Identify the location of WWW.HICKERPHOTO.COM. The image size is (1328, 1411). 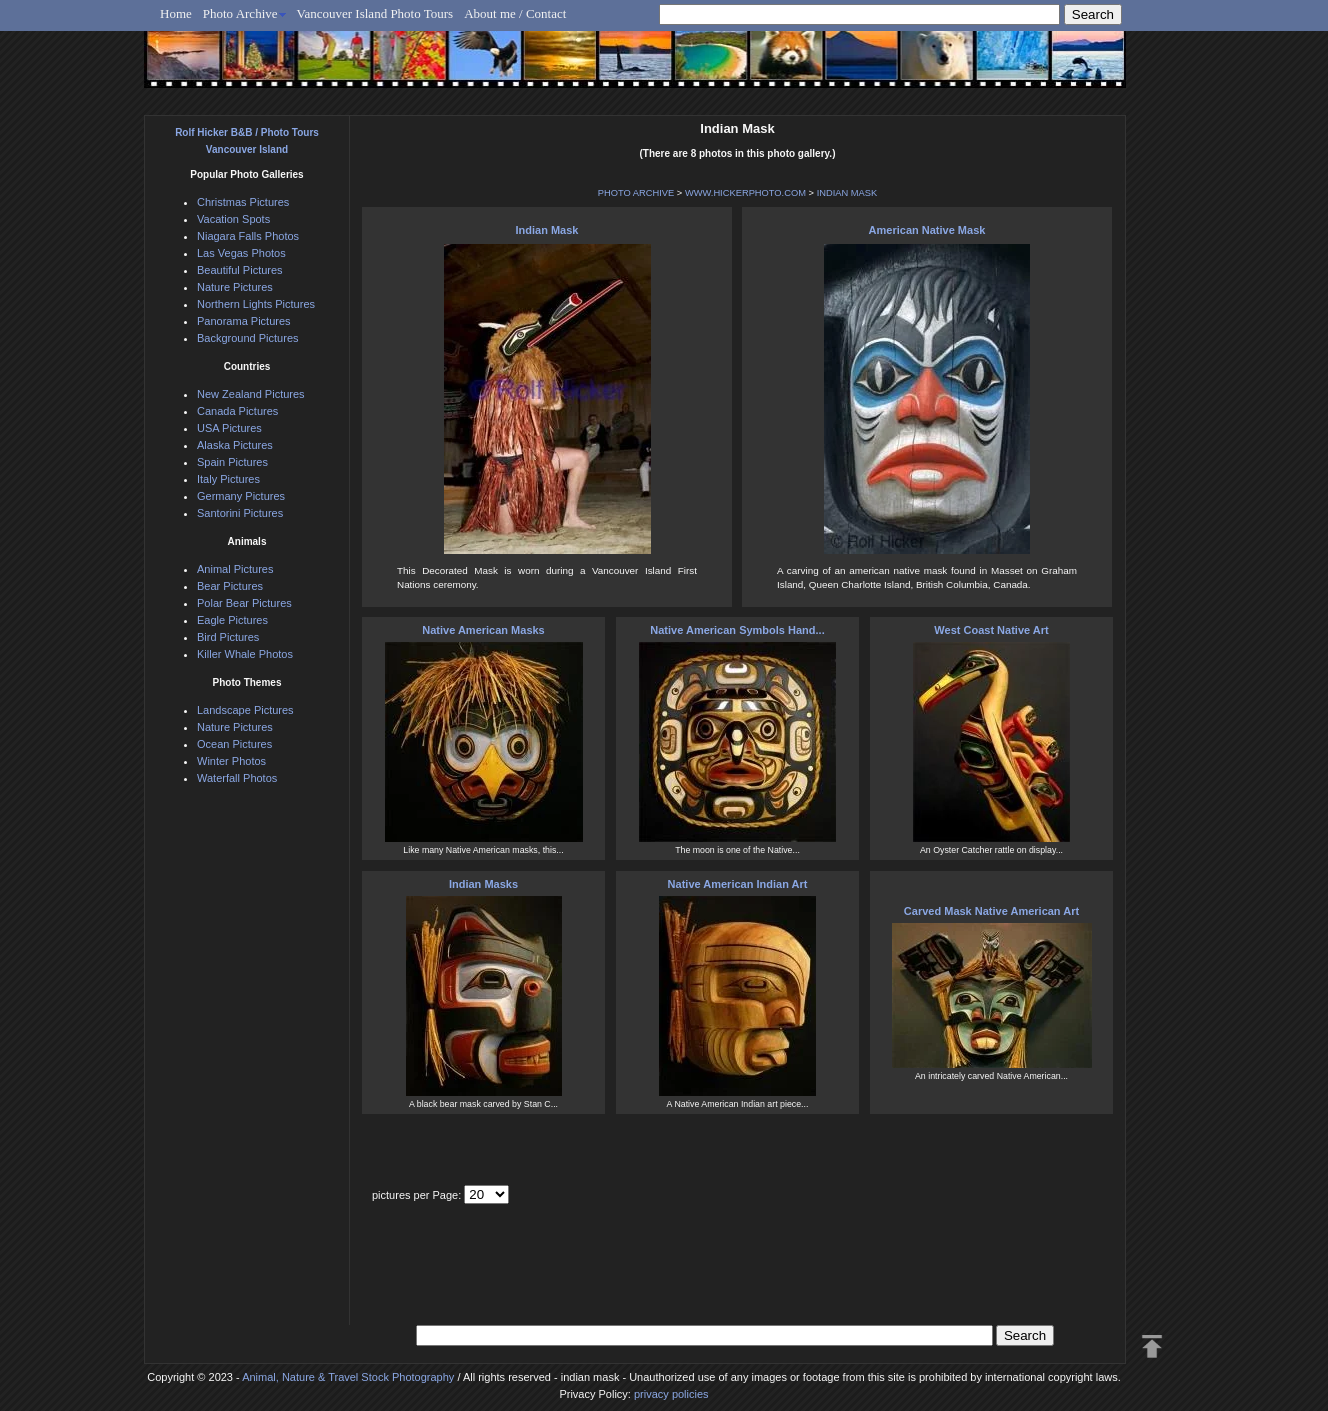
(745, 193).